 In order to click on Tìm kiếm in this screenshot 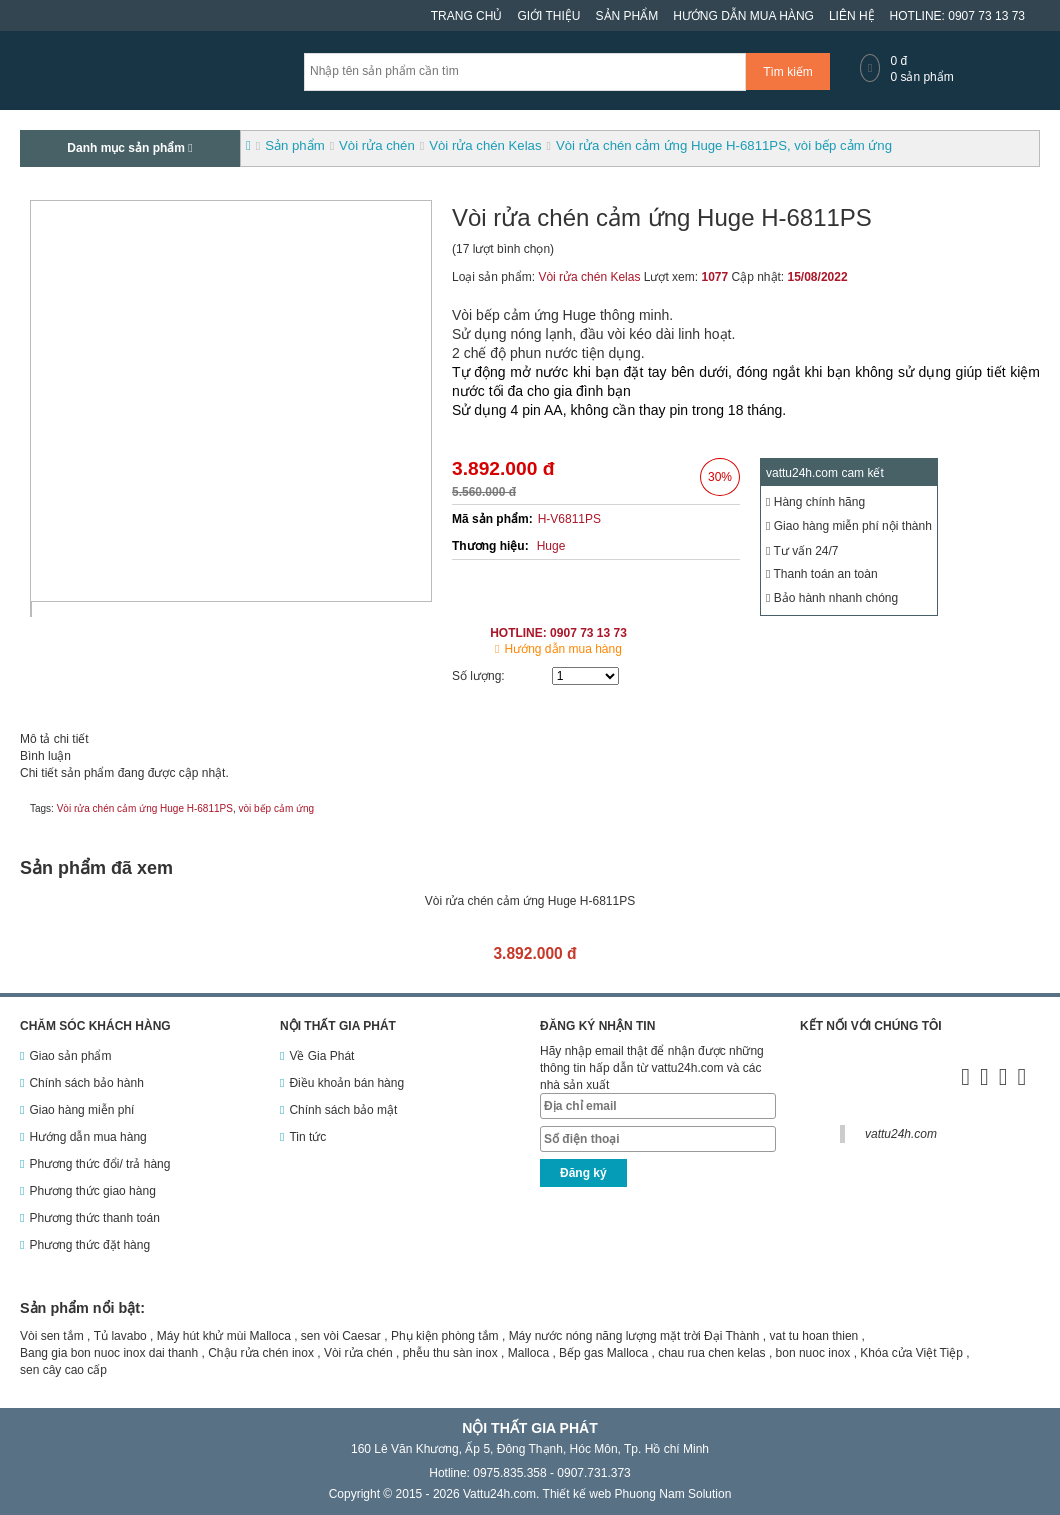, I will do `click(788, 72)`.